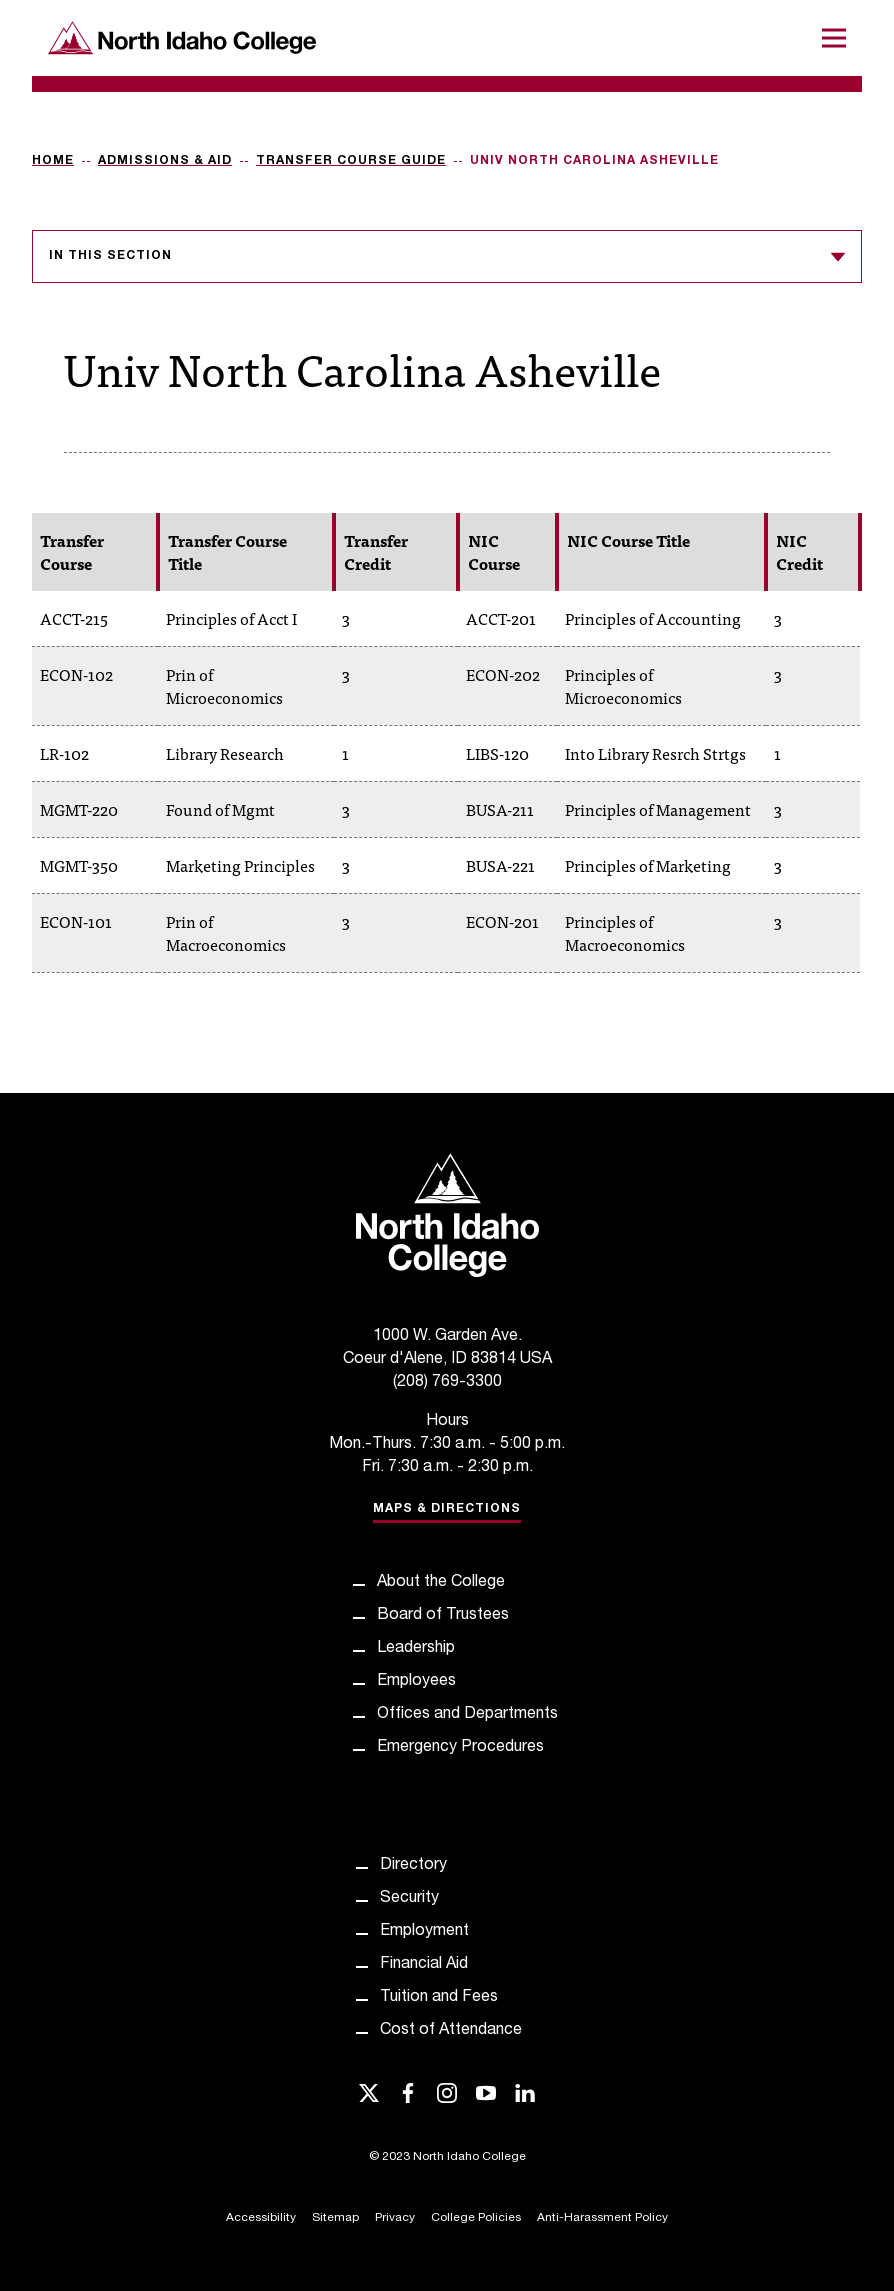 The width and height of the screenshot is (894, 2291). Describe the element at coordinates (441, 1583) in the screenshot. I see `About the College` at that location.